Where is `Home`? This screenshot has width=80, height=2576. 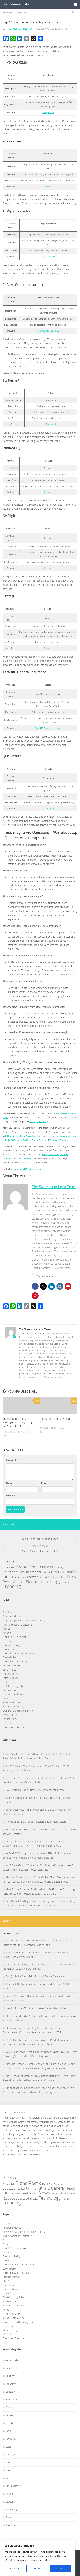
Home is located at coordinates (6, 1698).